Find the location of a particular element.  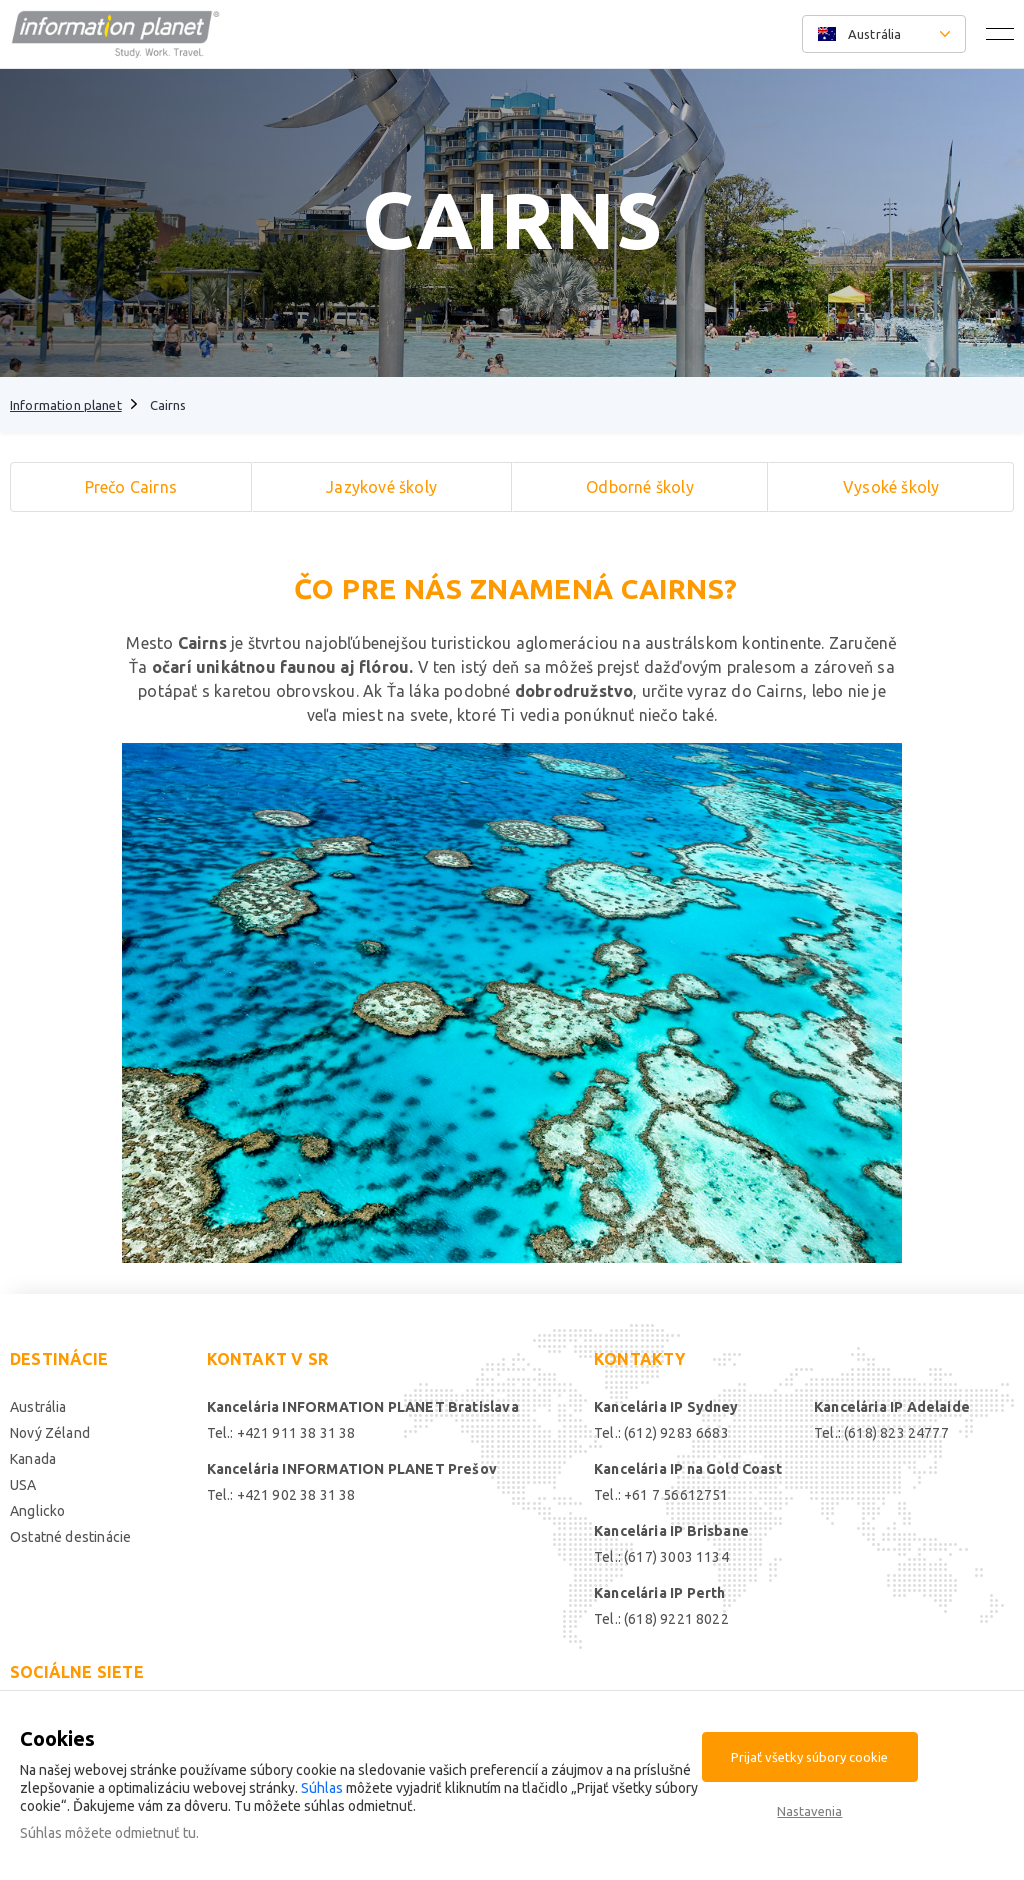

Kancelária INFORMATION PLANET Prešov is located at coordinates (352, 1469).